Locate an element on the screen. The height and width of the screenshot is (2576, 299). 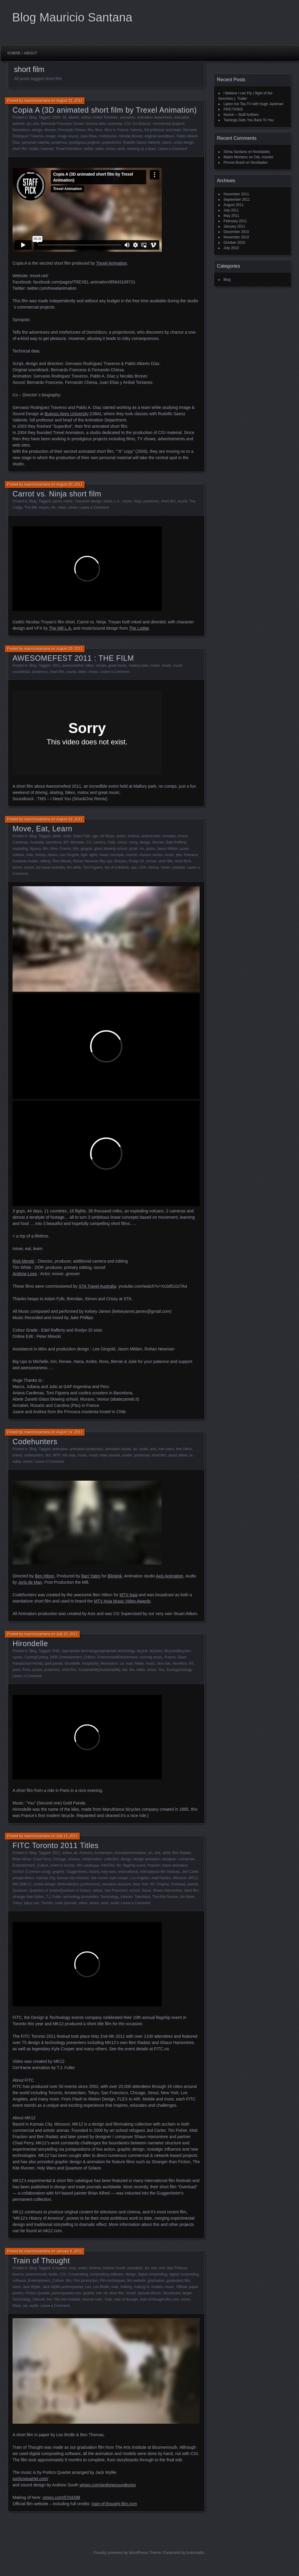
carrot is located at coordinates (56, 501).